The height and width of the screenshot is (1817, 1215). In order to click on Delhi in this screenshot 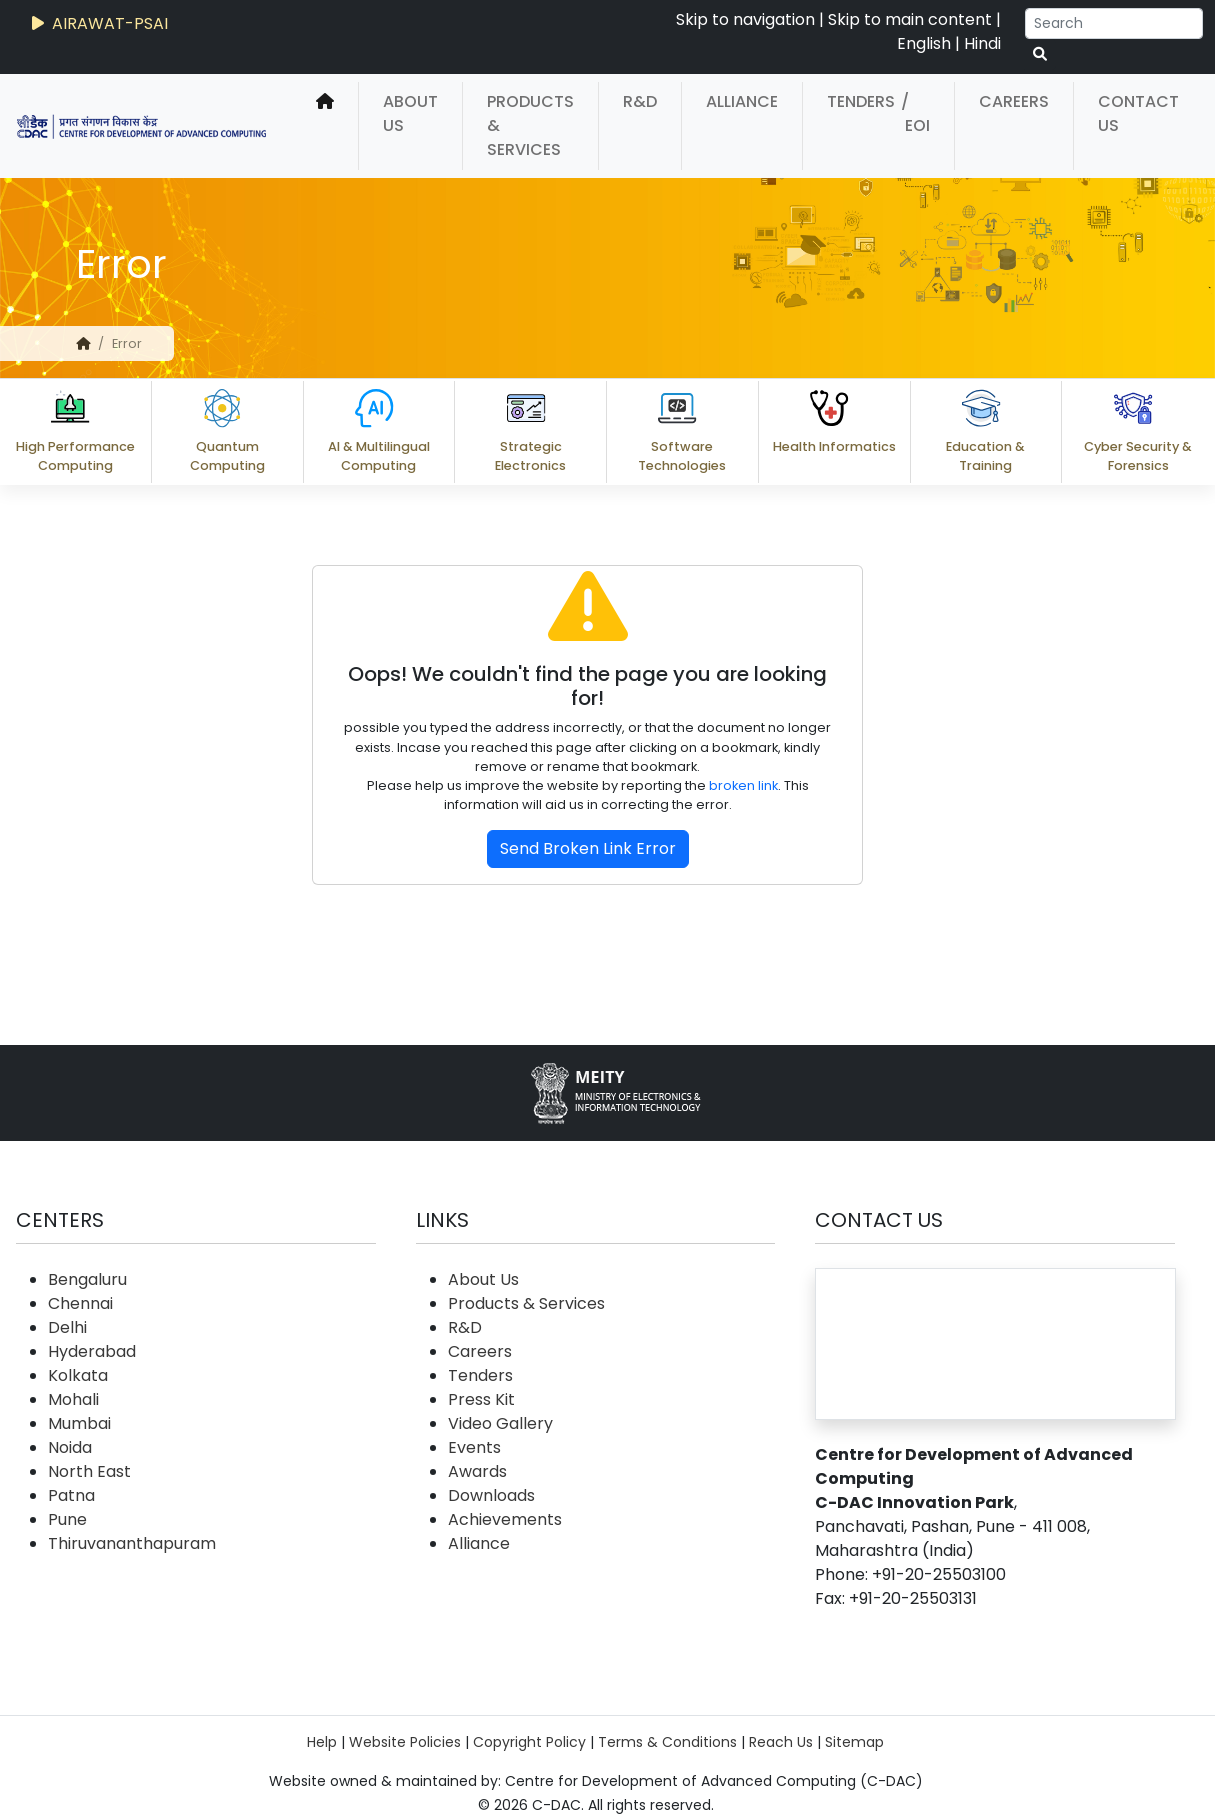, I will do `click(67, 1327)`.